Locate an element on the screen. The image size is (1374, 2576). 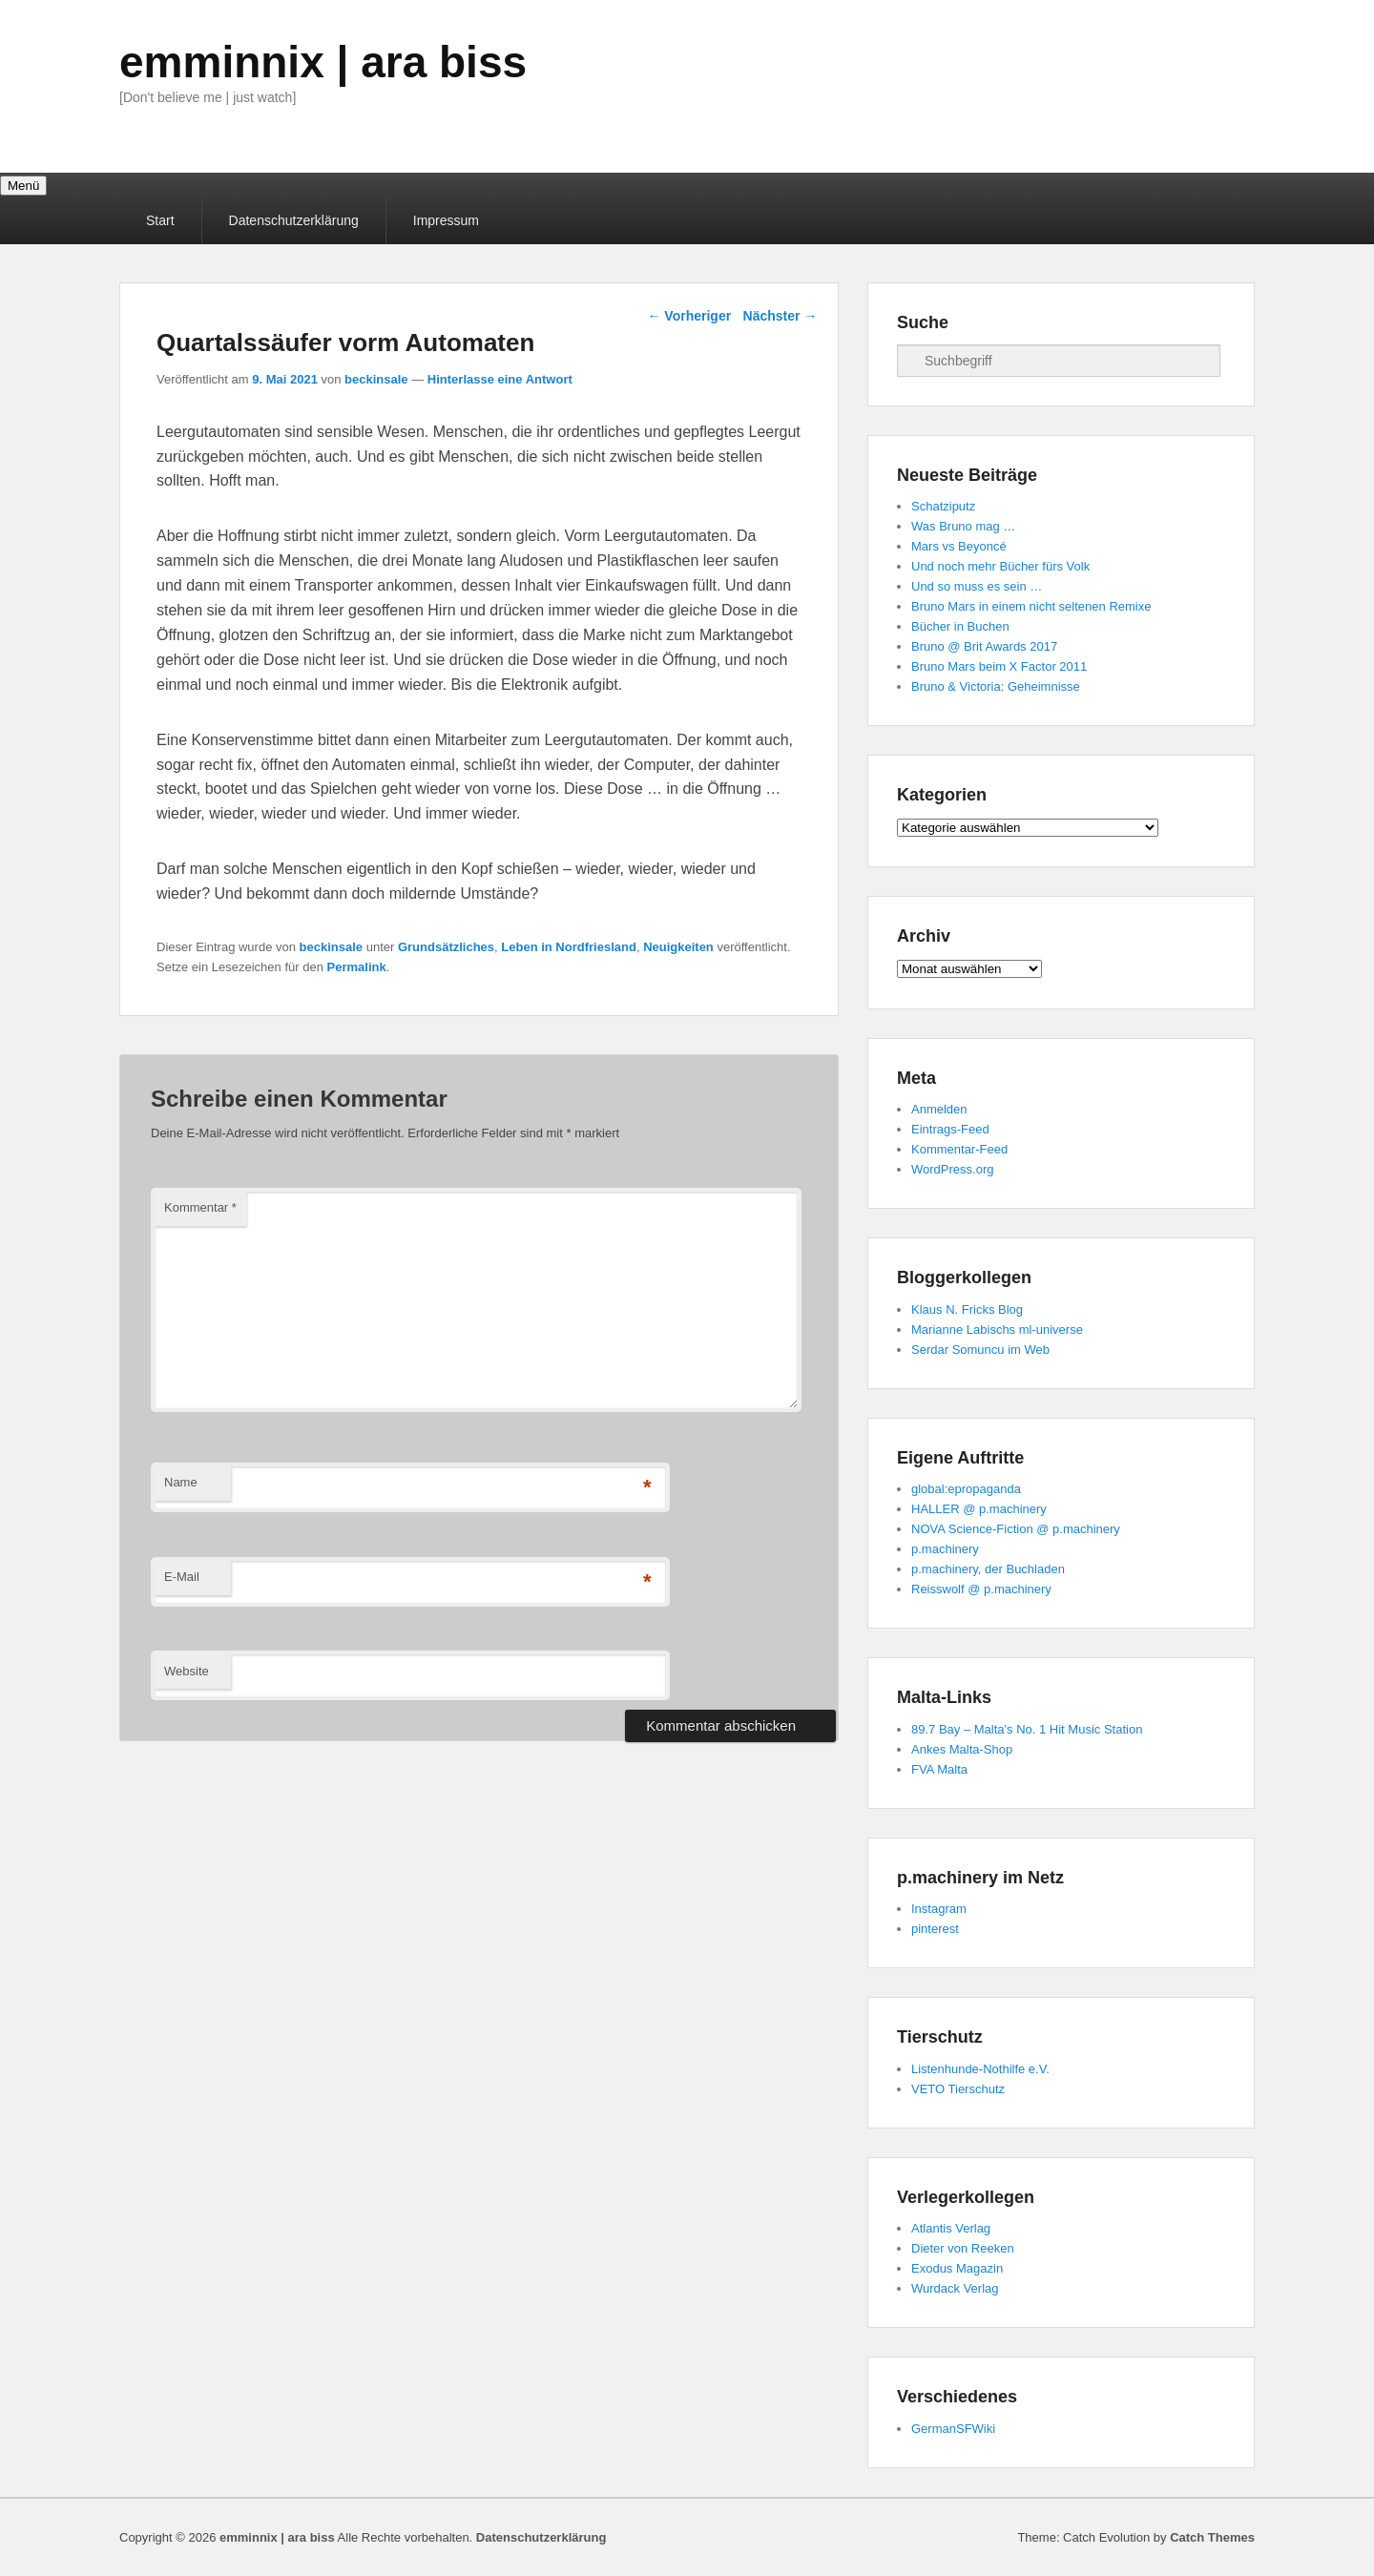
Kommentar-Feed is located at coordinates (959, 1149).